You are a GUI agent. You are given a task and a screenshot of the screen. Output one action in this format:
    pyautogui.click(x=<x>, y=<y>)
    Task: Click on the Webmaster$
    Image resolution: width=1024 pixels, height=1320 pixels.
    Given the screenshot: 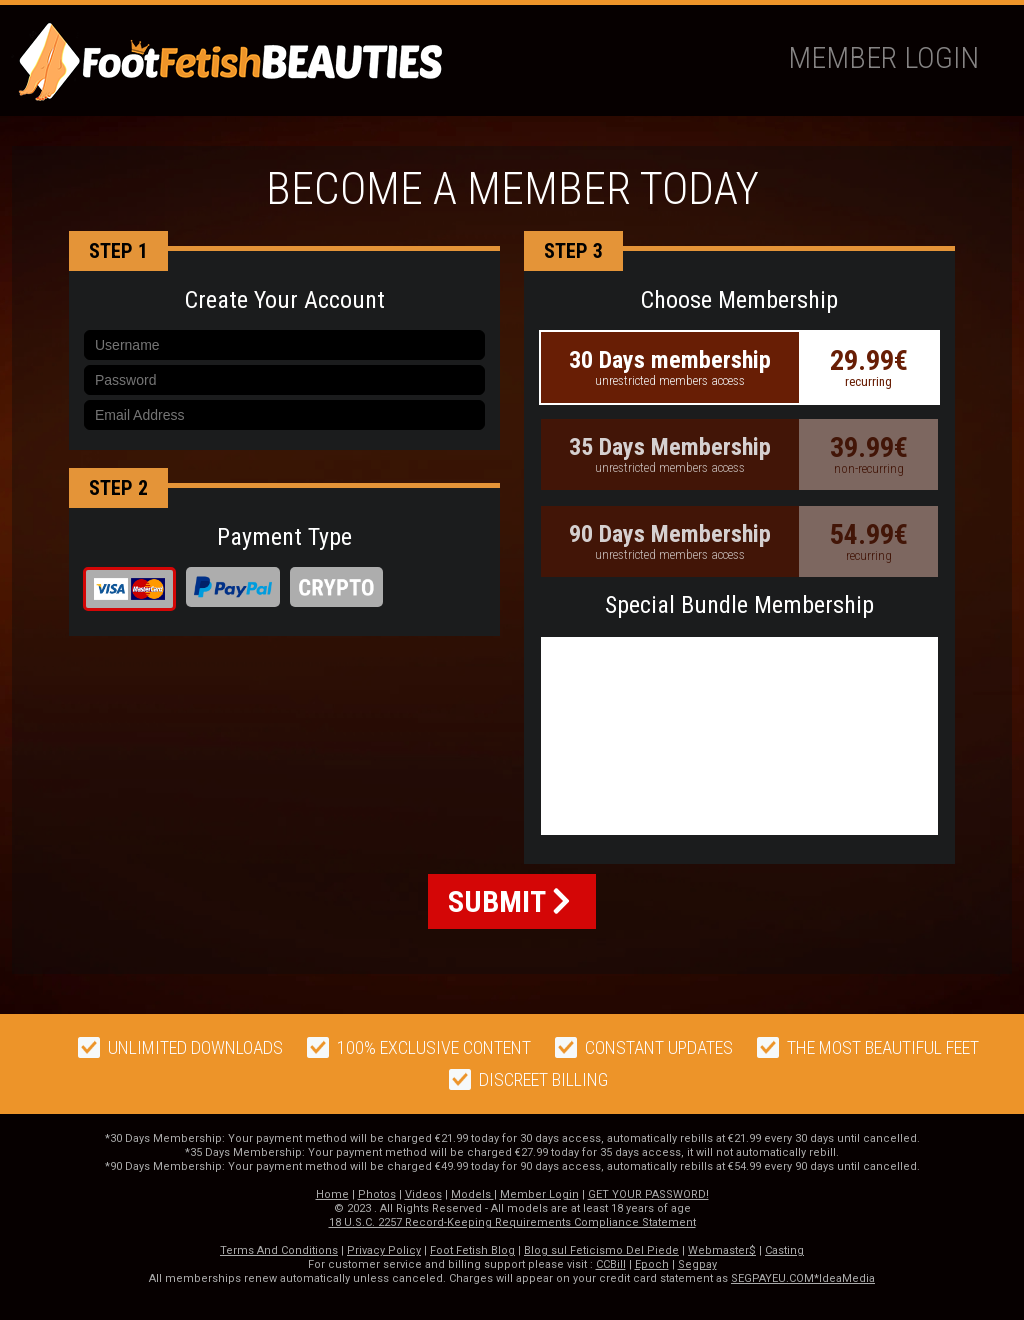 What is the action you would take?
    pyautogui.click(x=722, y=1250)
    